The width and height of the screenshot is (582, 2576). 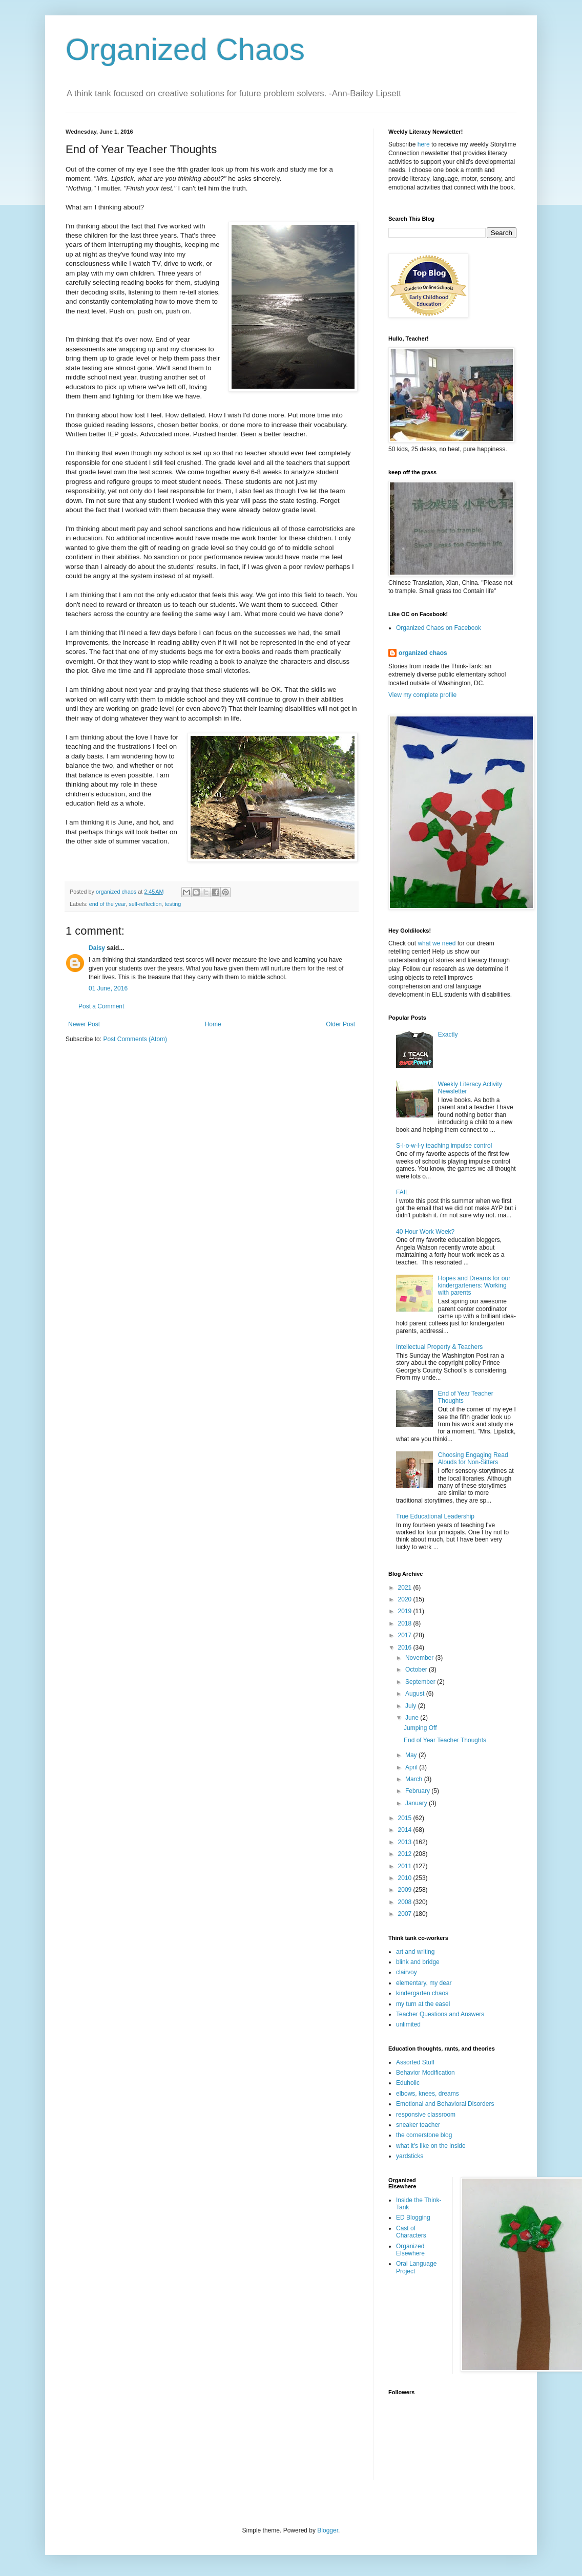 I want to click on Assorted Stuff, so click(x=415, y=2062).